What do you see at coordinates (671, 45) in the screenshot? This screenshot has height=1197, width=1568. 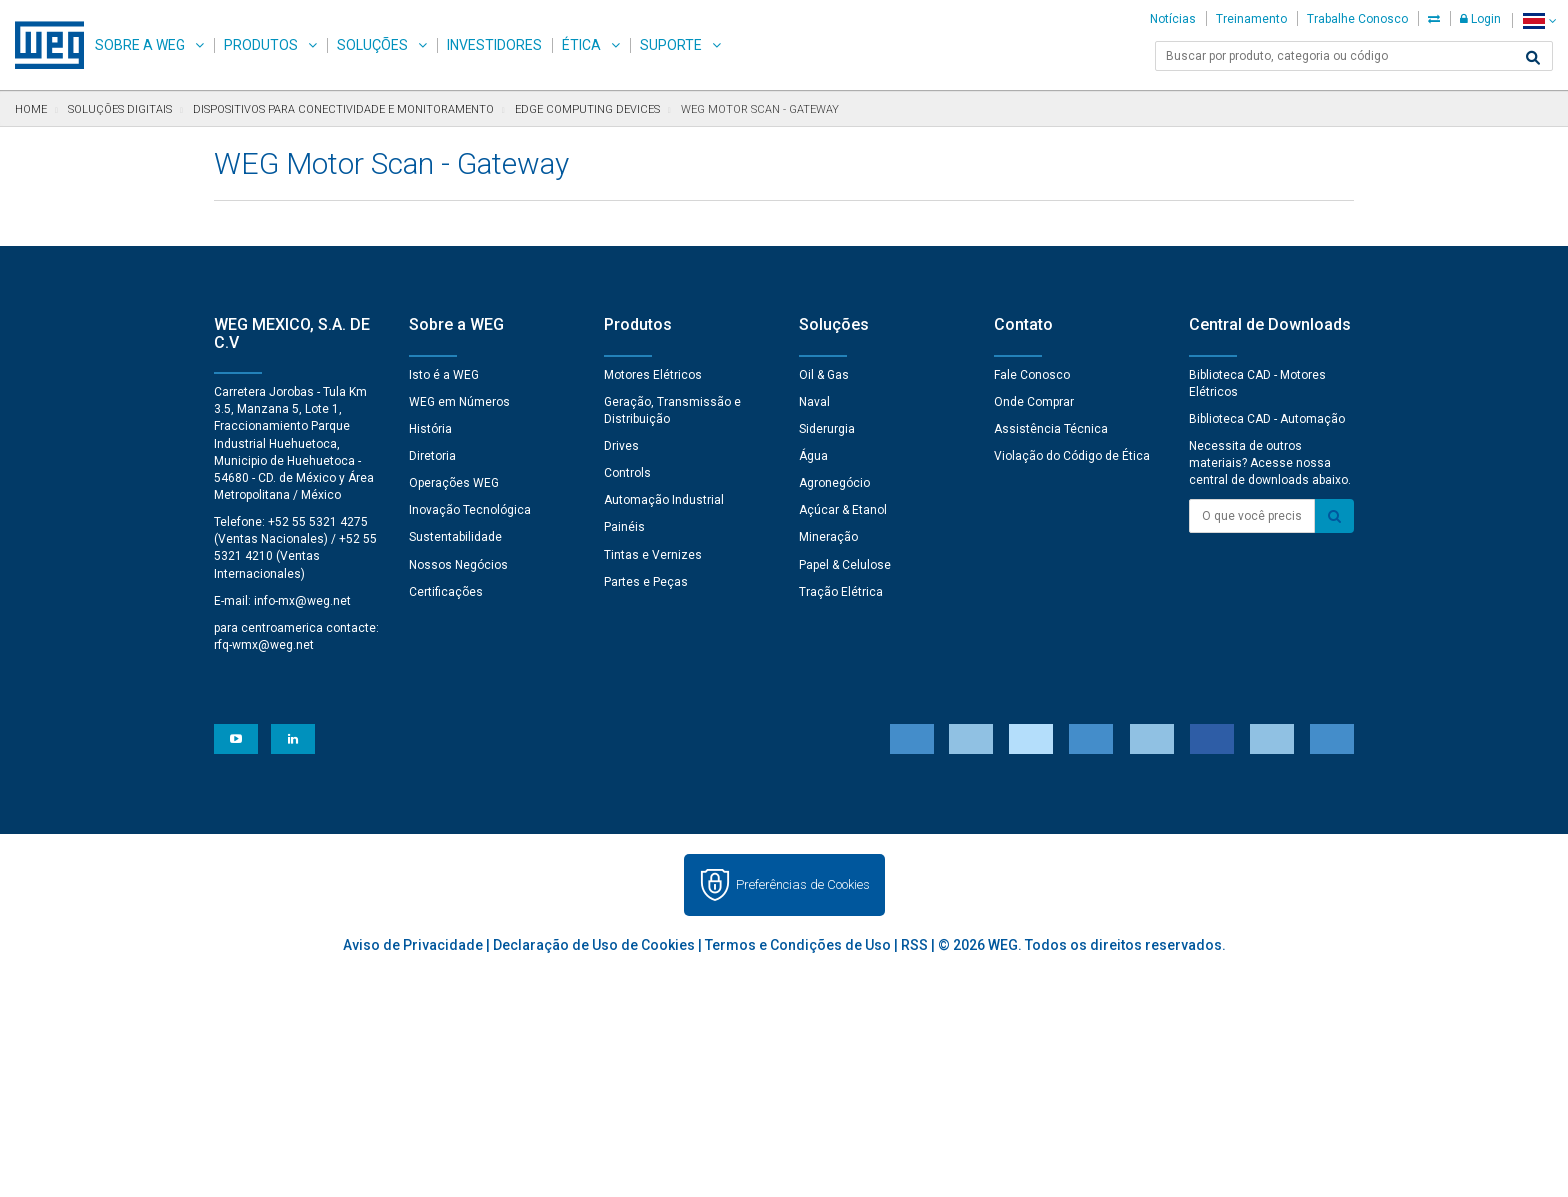 I see `Suporte` at bounding box center [671, 45].